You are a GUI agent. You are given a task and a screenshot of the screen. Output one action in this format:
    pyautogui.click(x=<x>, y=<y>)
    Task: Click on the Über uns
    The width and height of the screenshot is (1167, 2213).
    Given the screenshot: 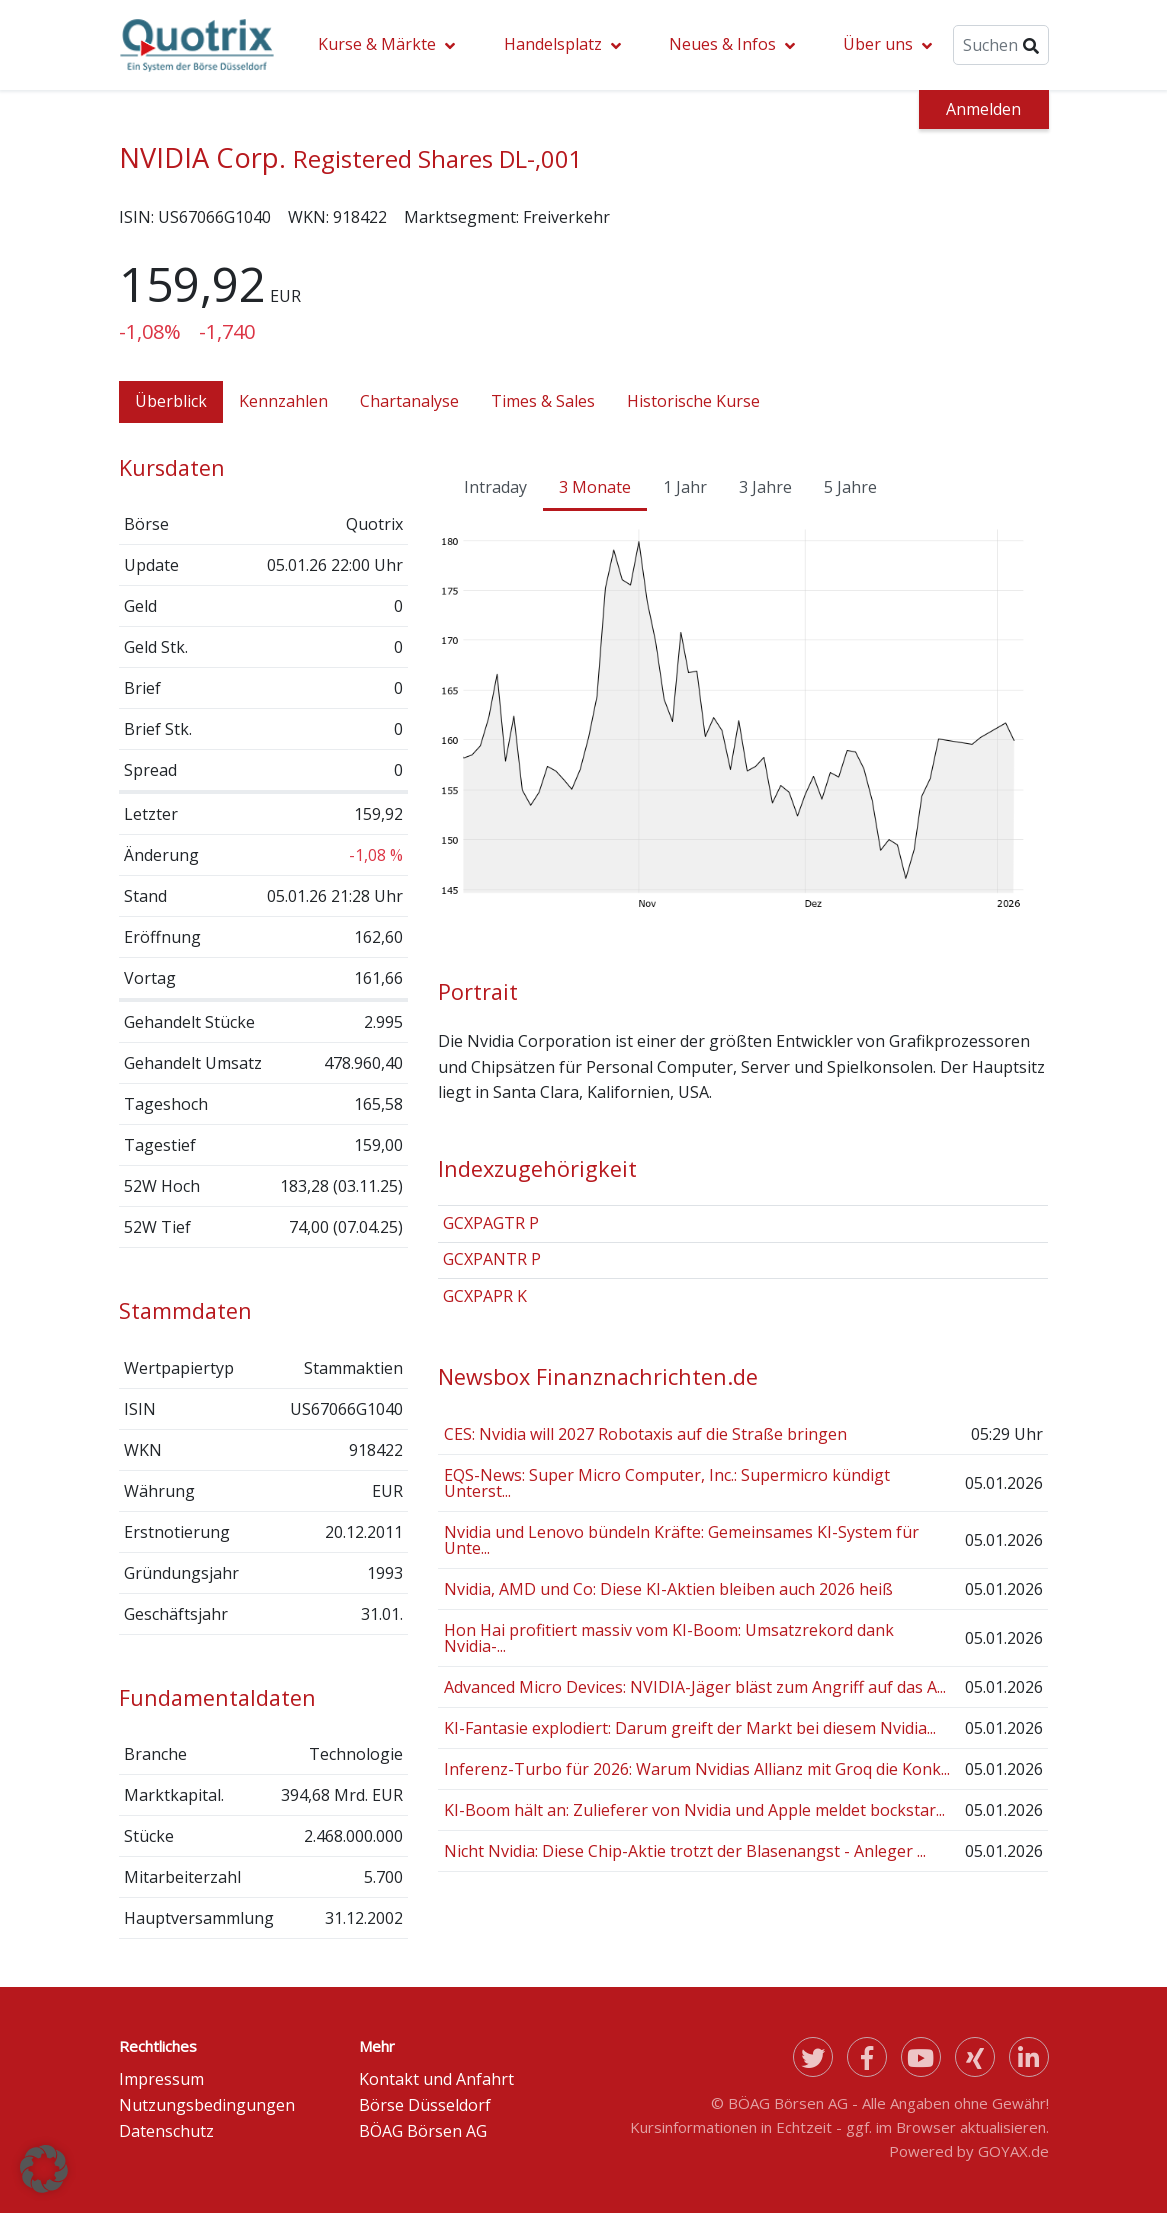 What is the action you would take?
    pyautogui.click(x=878, y=44)
    